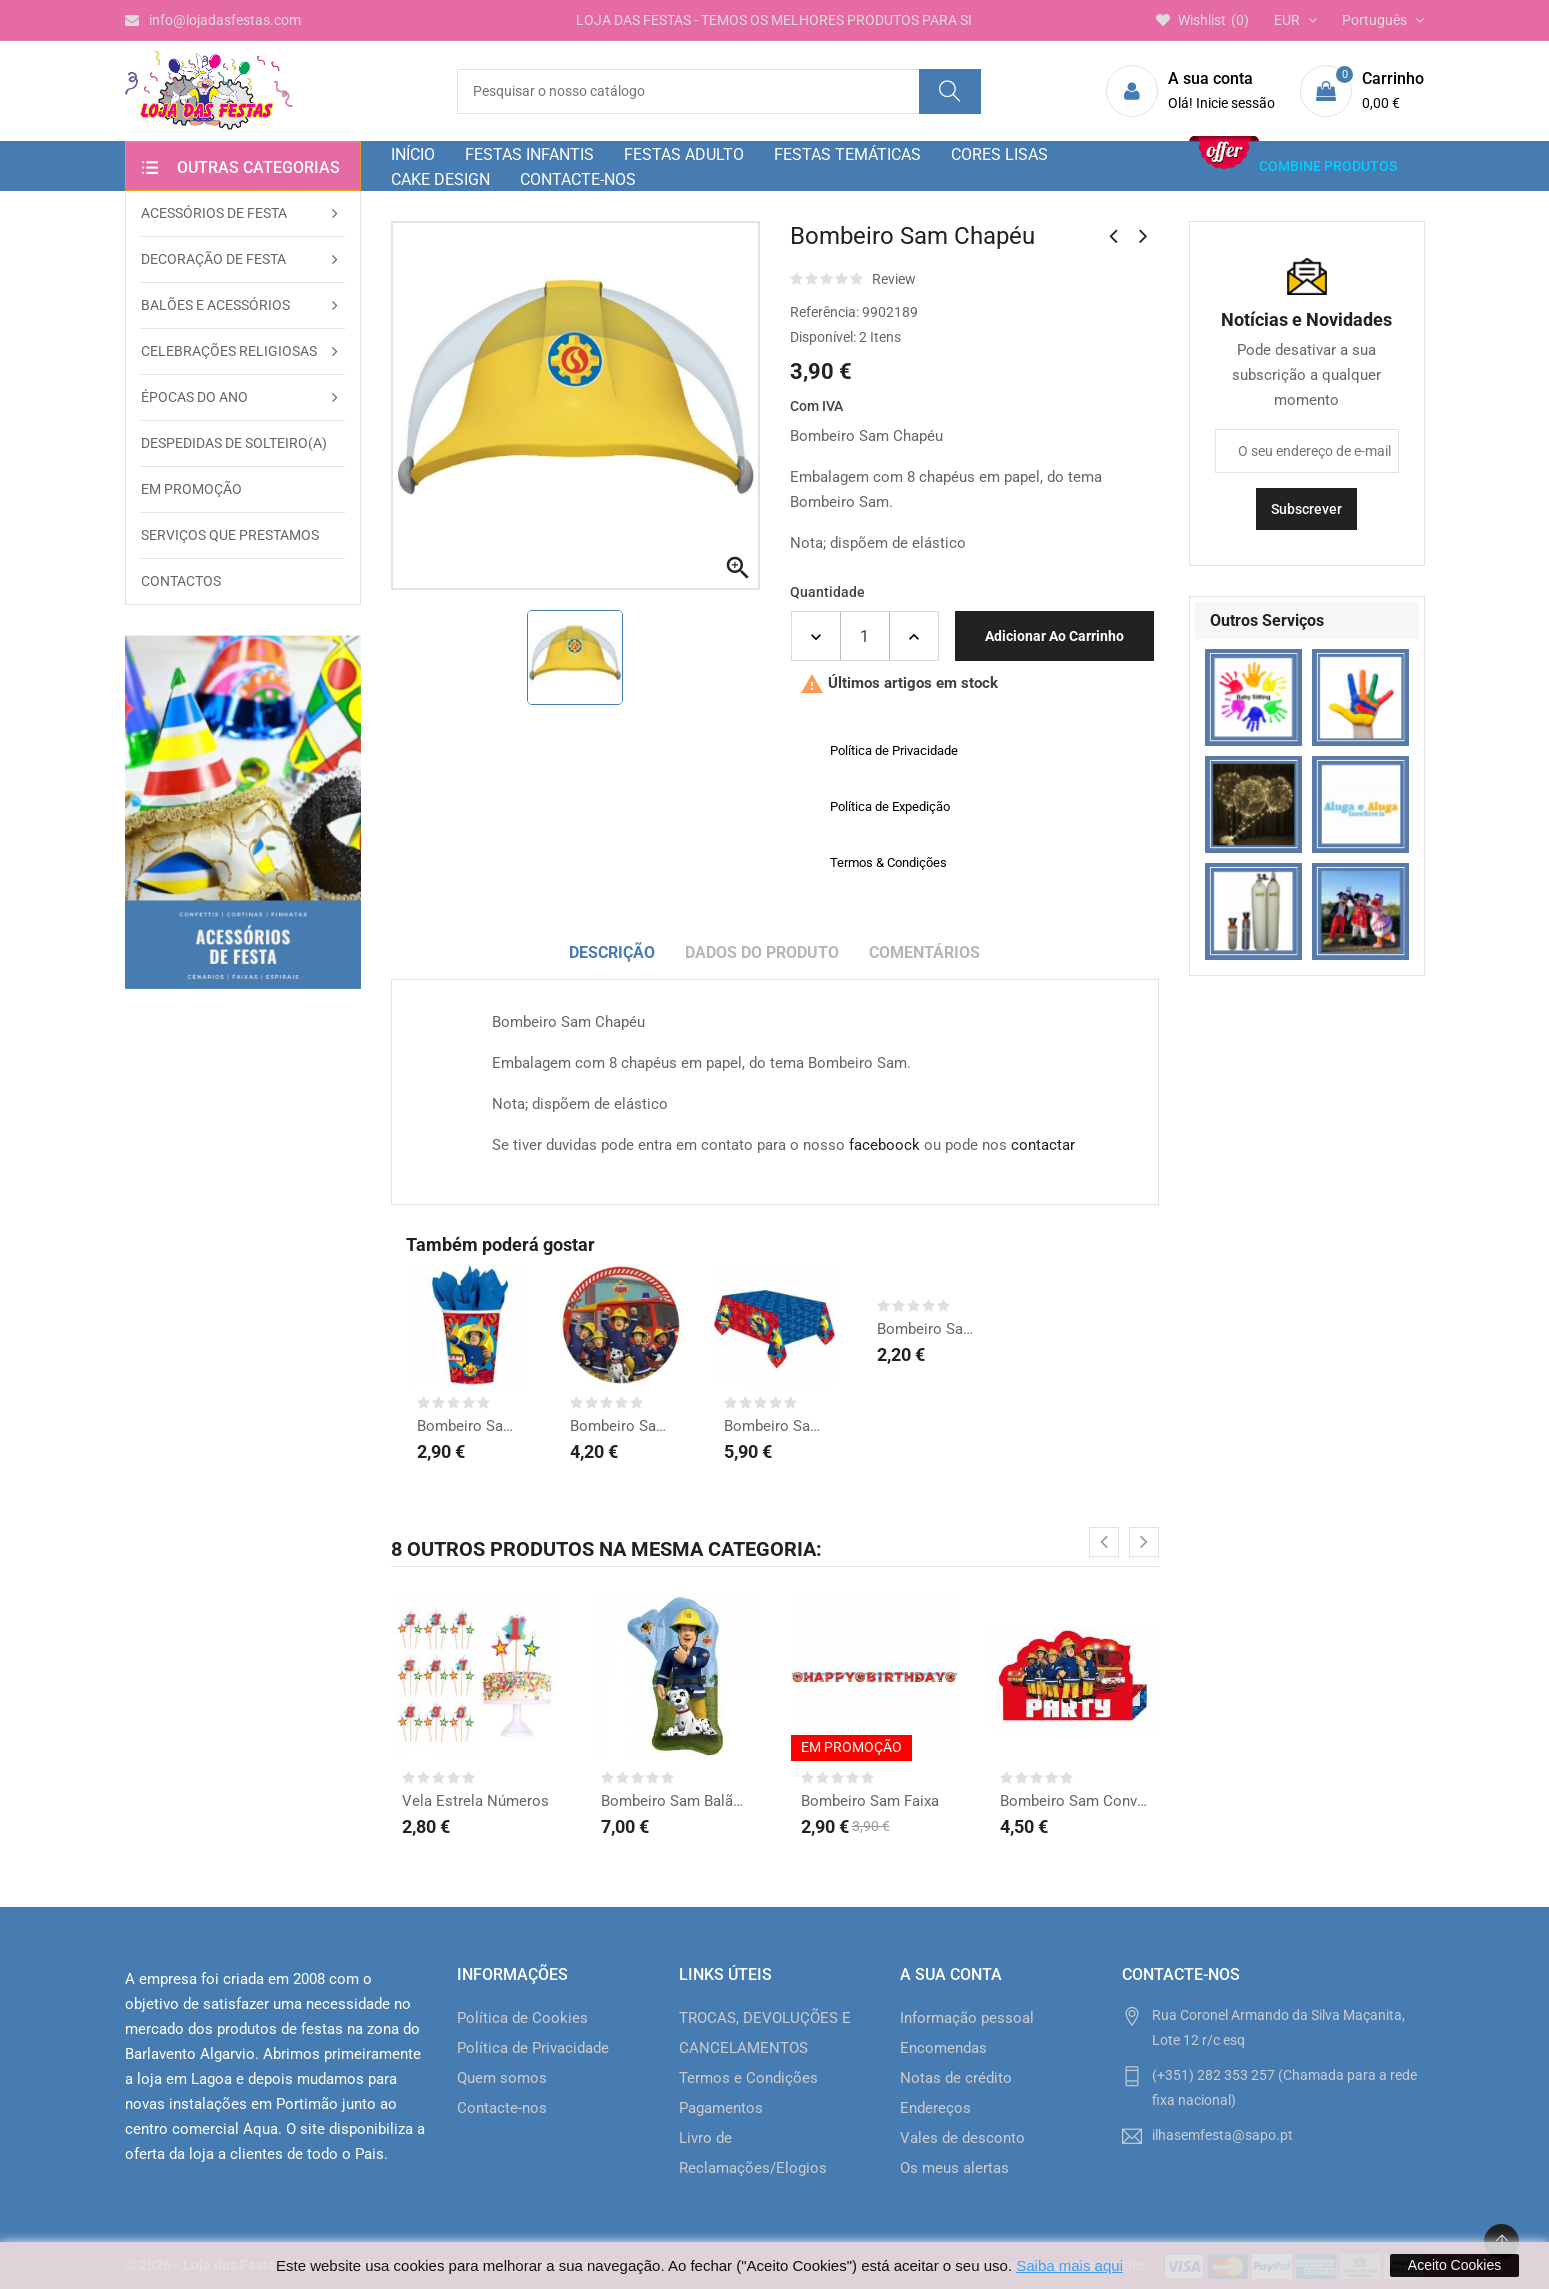 Image resolution: width=1549 pixels, height=2289 pixels. What do you see at coordinates (1043, 1145) in the screenshot?
I see `contactar` at bounding box center [1043, 1145].